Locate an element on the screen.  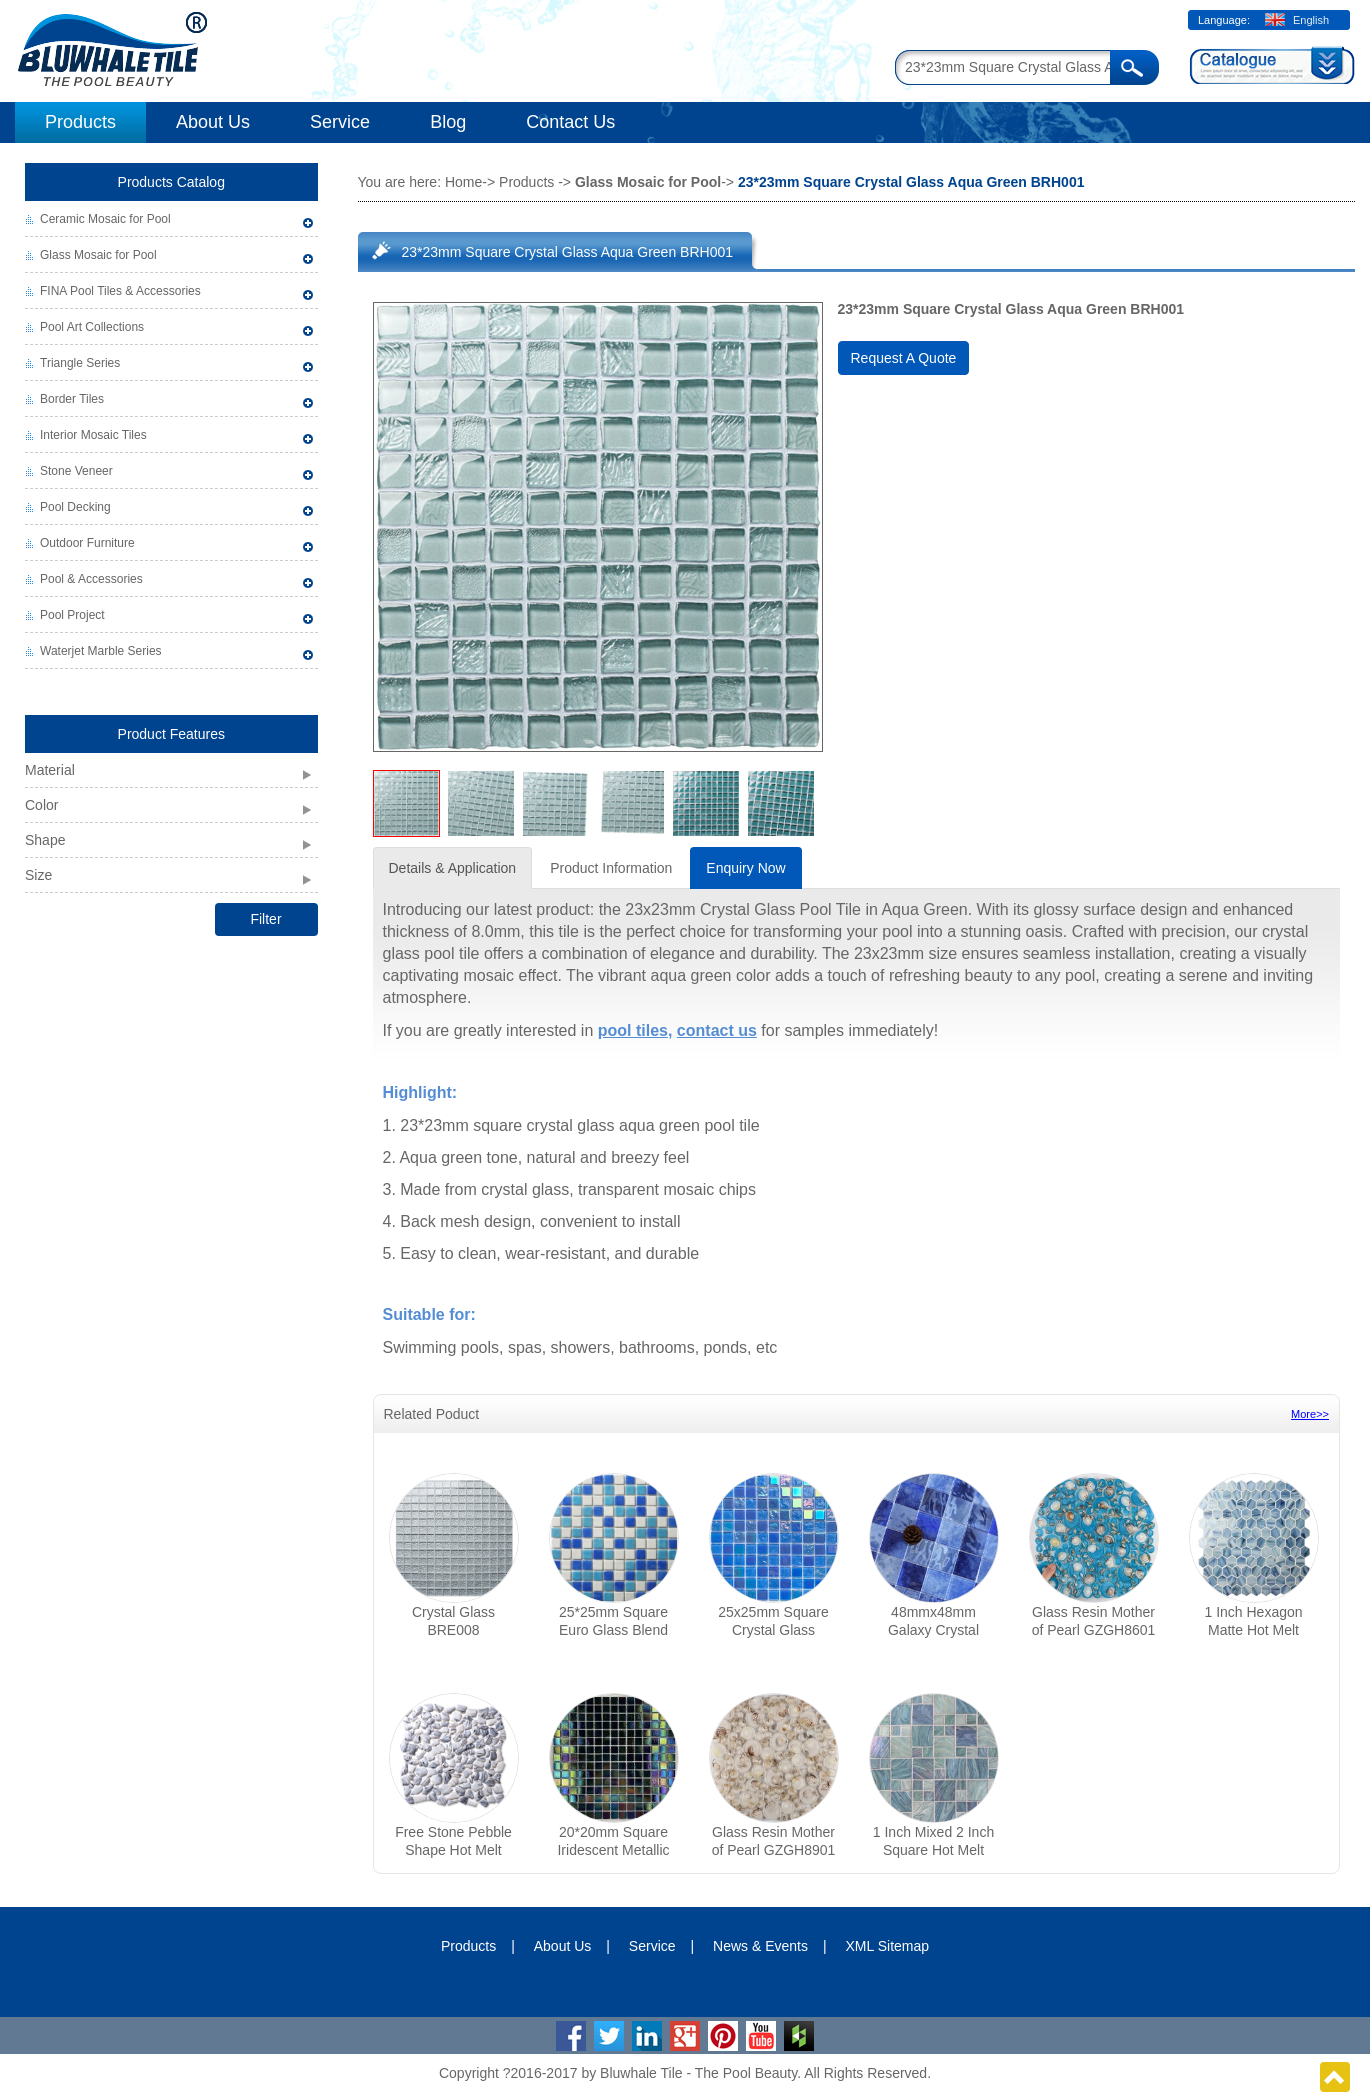
23*23mm Square Crystal Glass Aqua Green BRH001 is located at coordinates (568, 252).